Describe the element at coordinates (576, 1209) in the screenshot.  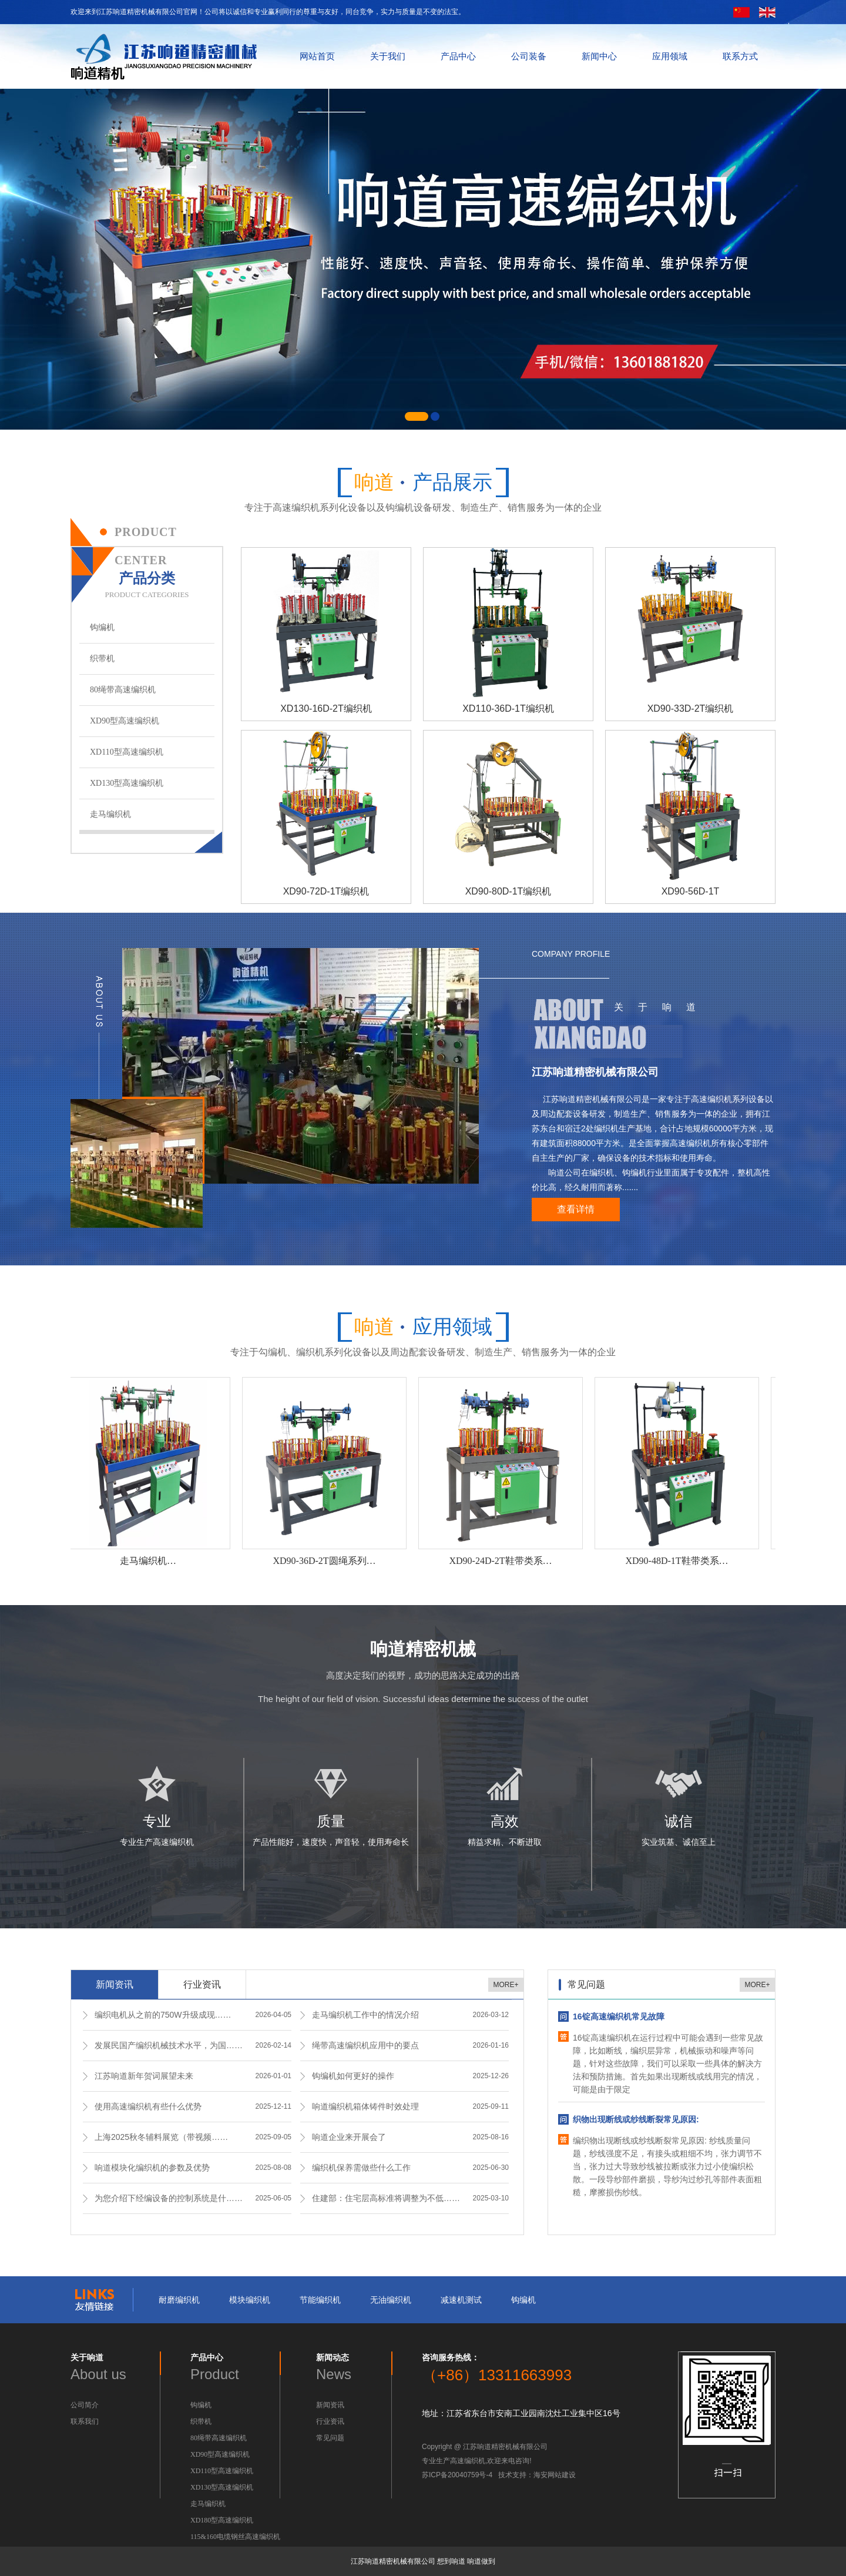
I see `查看详情` at that location.